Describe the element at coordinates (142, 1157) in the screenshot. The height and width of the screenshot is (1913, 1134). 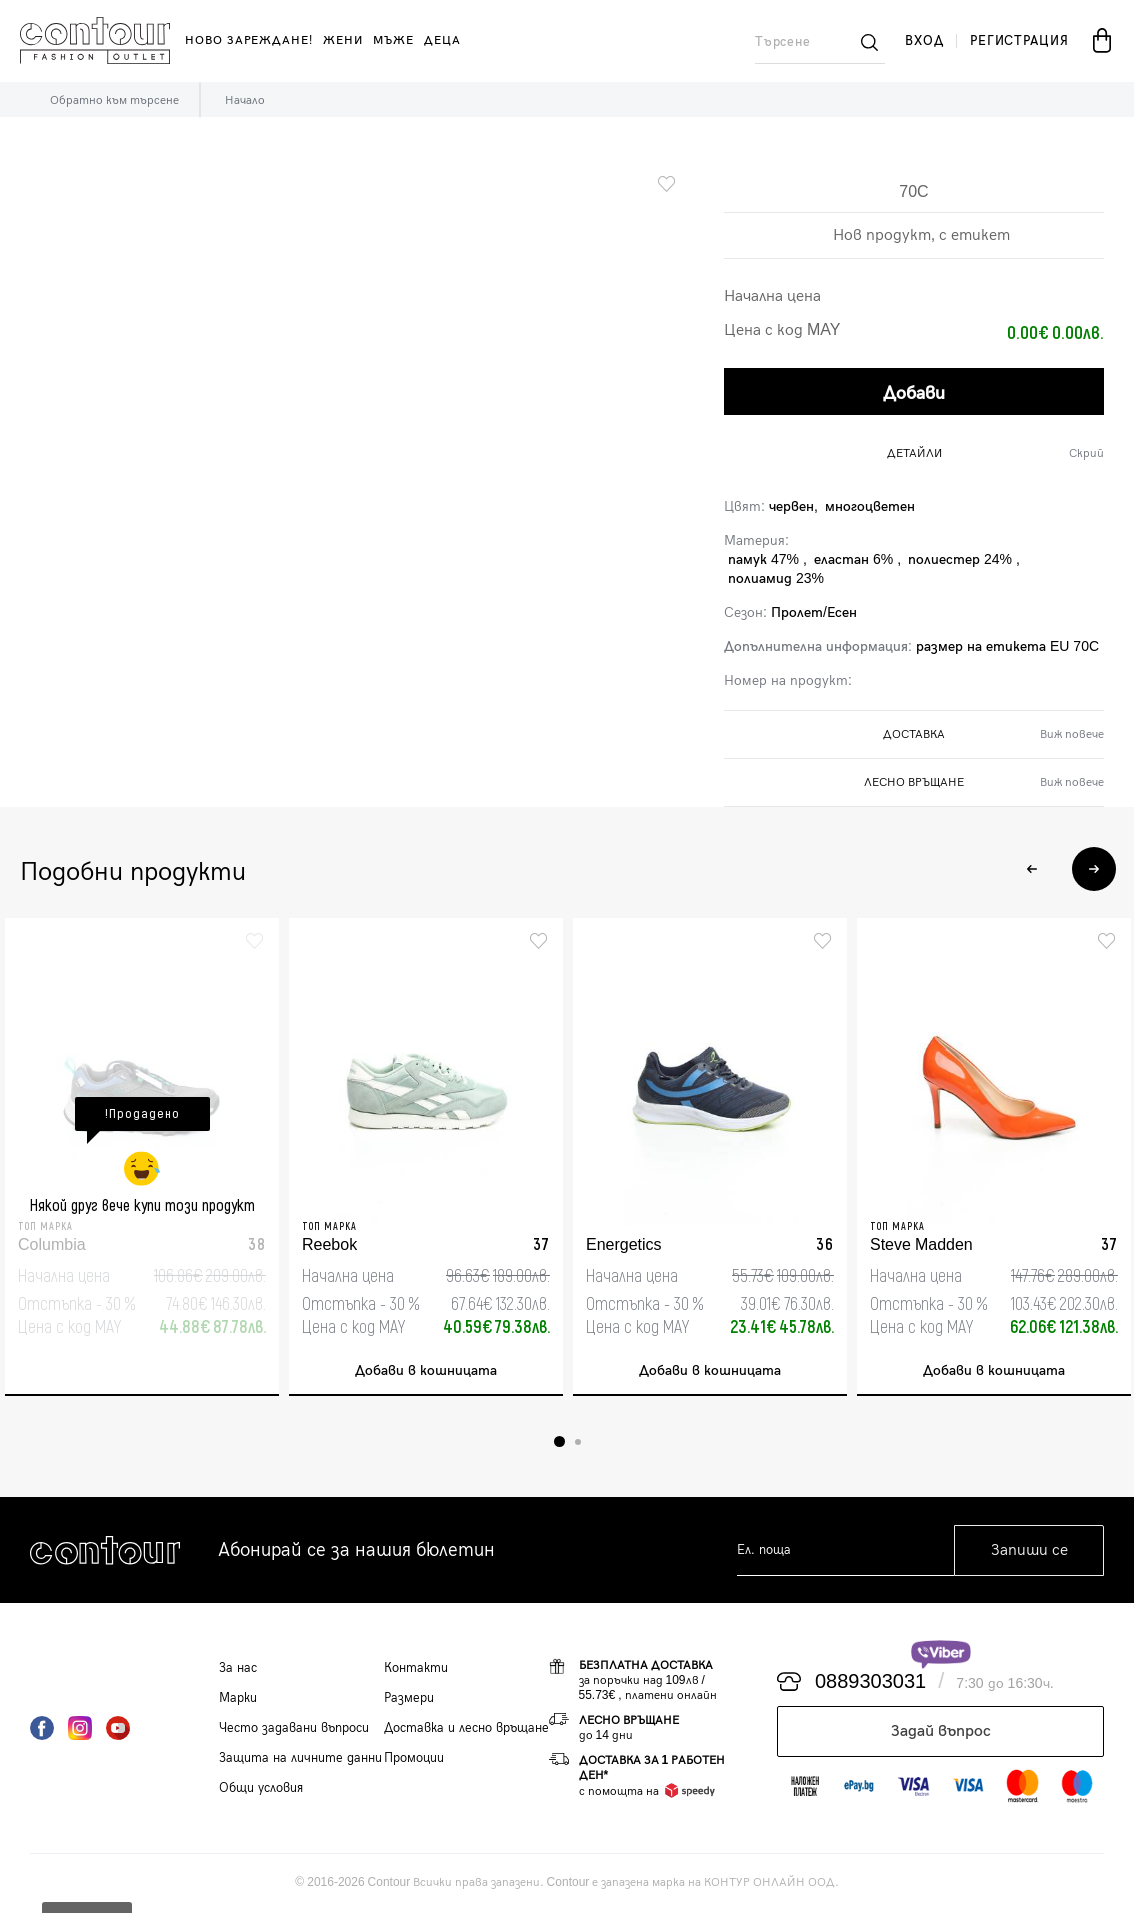
I see `[tabpanel]` at that location.